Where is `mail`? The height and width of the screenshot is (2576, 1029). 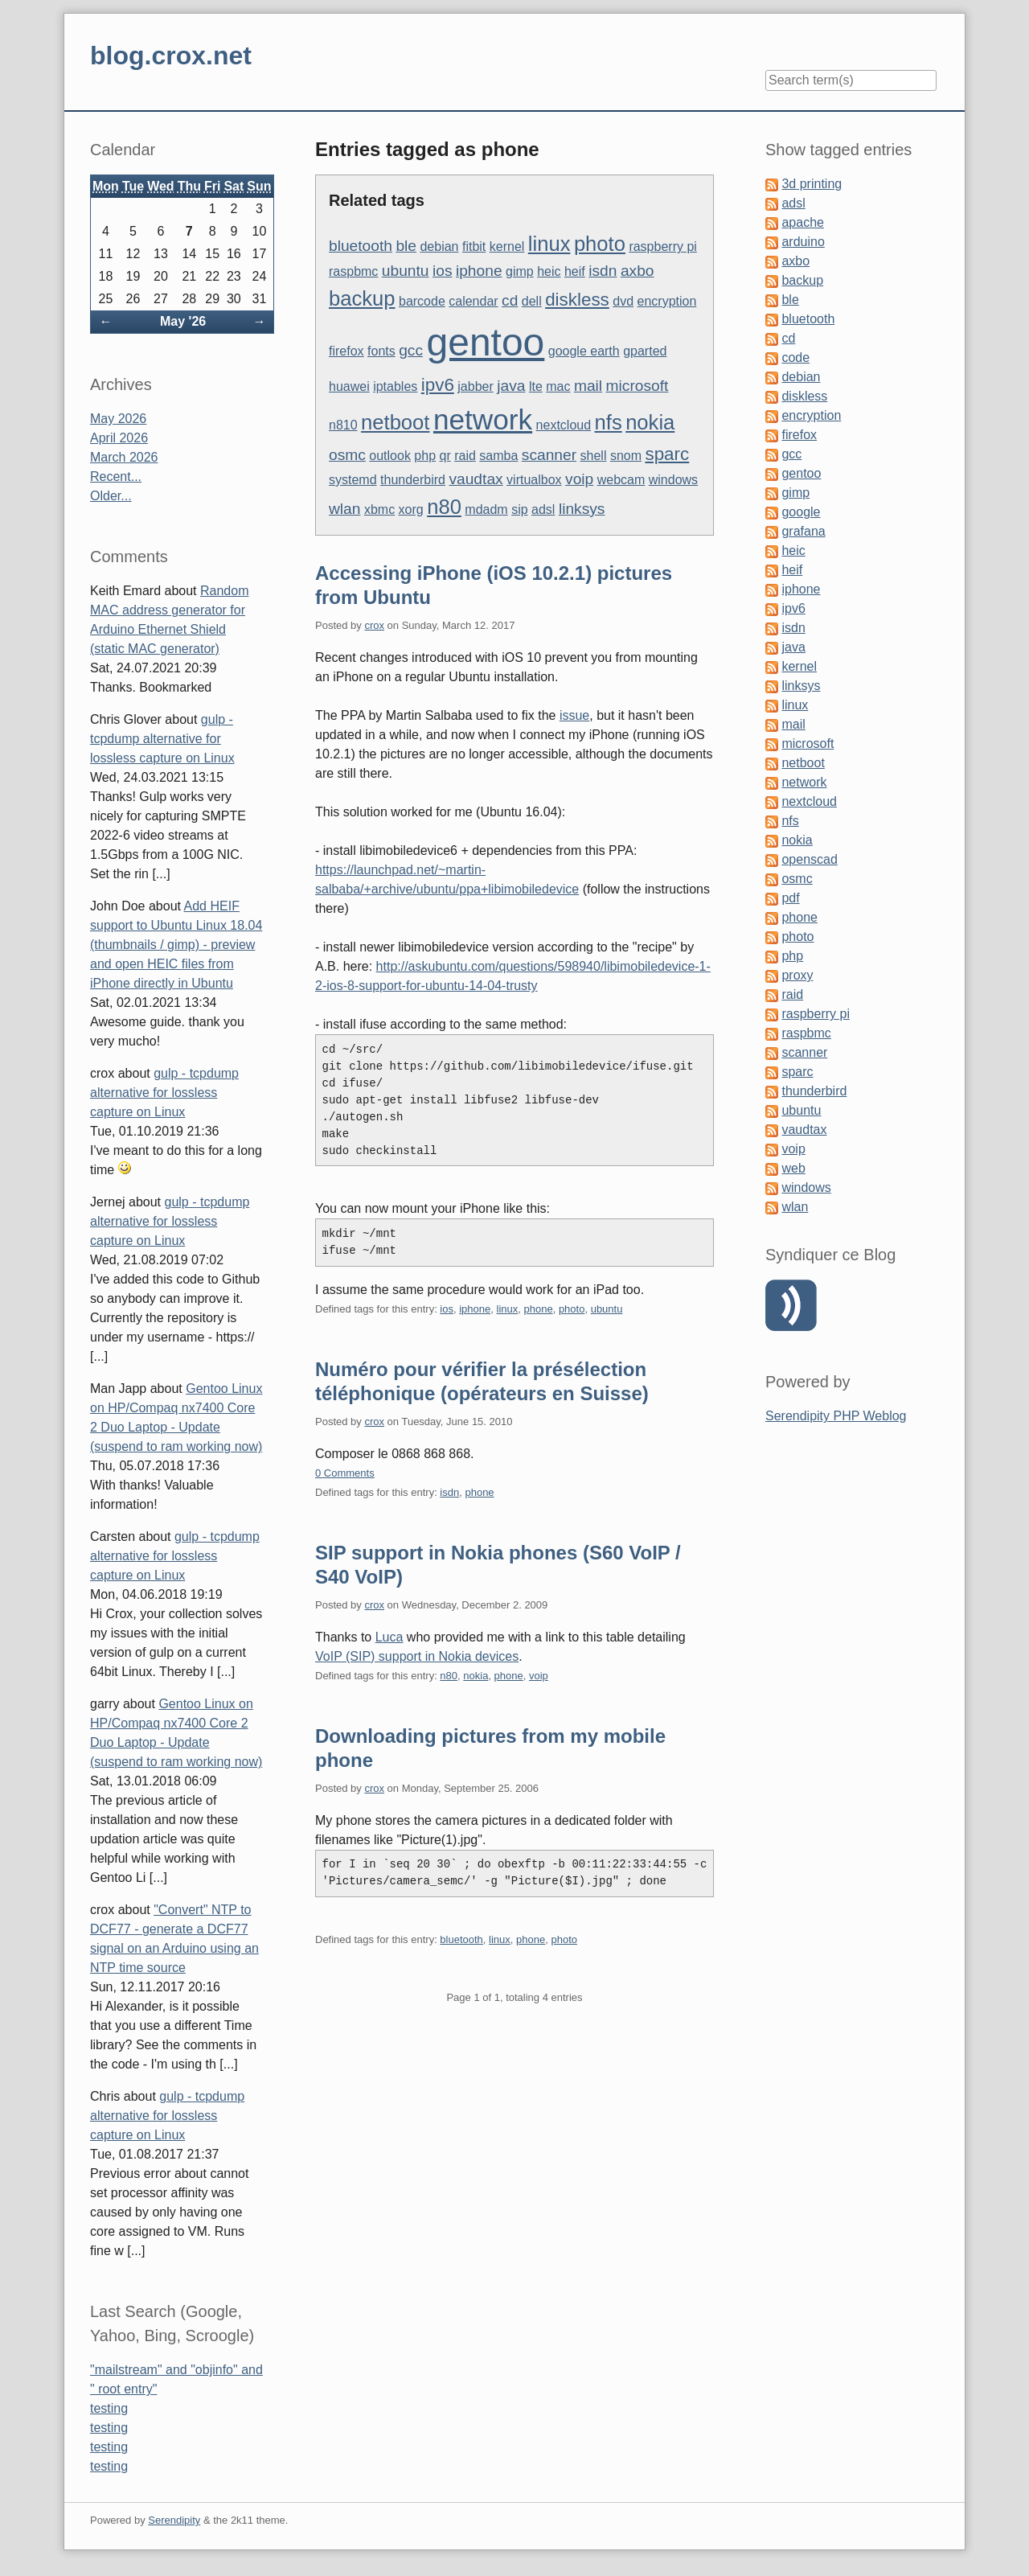 mail is located at coordinates (588, 385).